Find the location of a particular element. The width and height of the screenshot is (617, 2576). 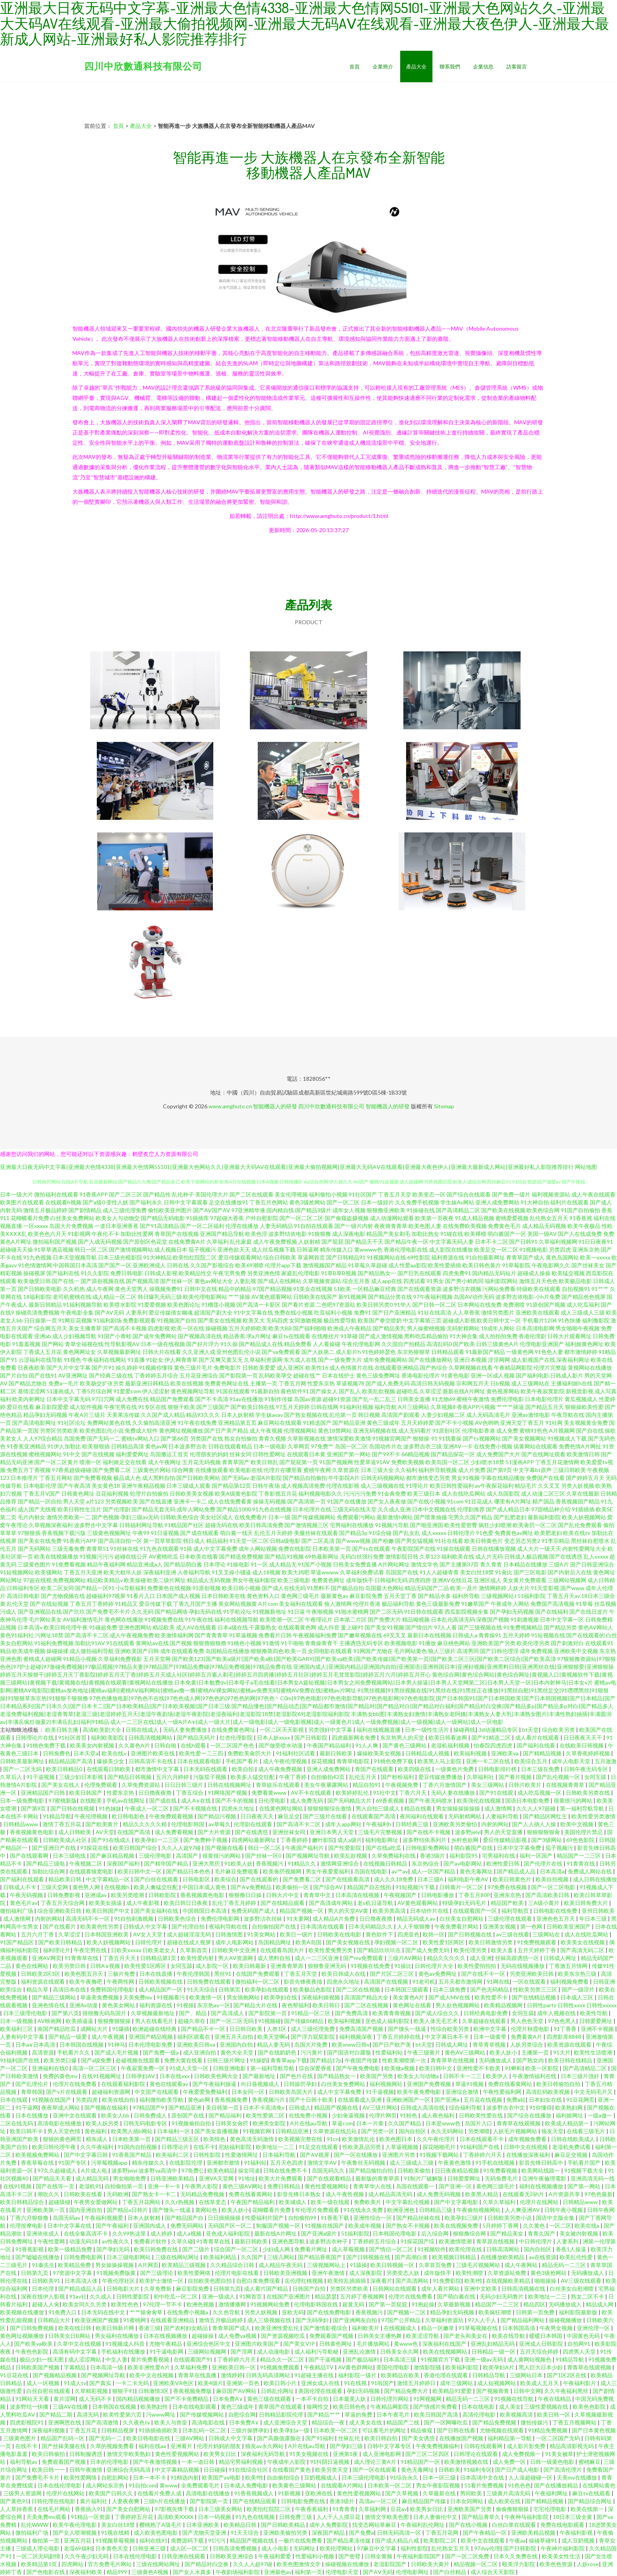

国产高清网站 is located at coordinates (412, 2280).